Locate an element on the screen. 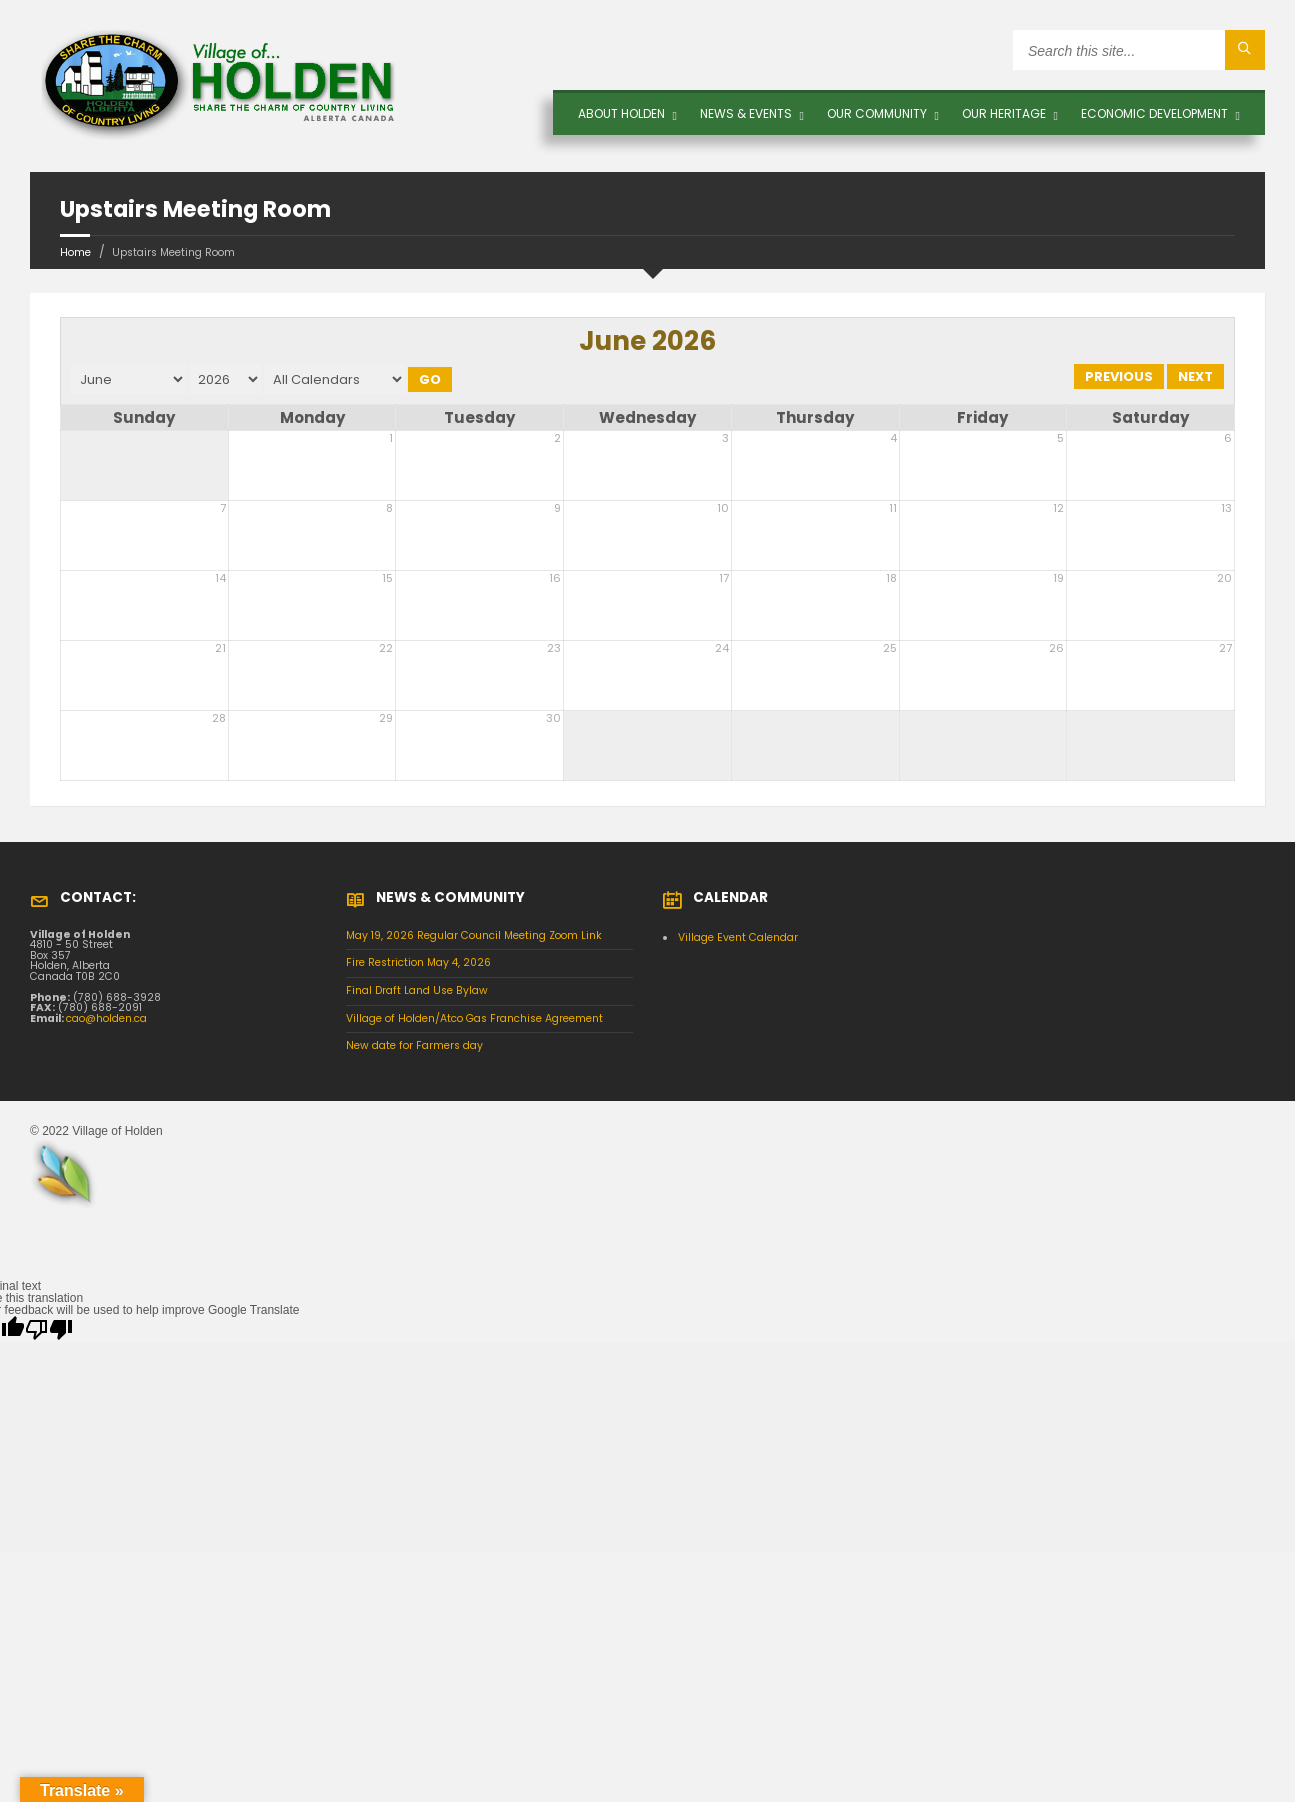  OUR COMMUNITY is located at coordinates (877, 113).